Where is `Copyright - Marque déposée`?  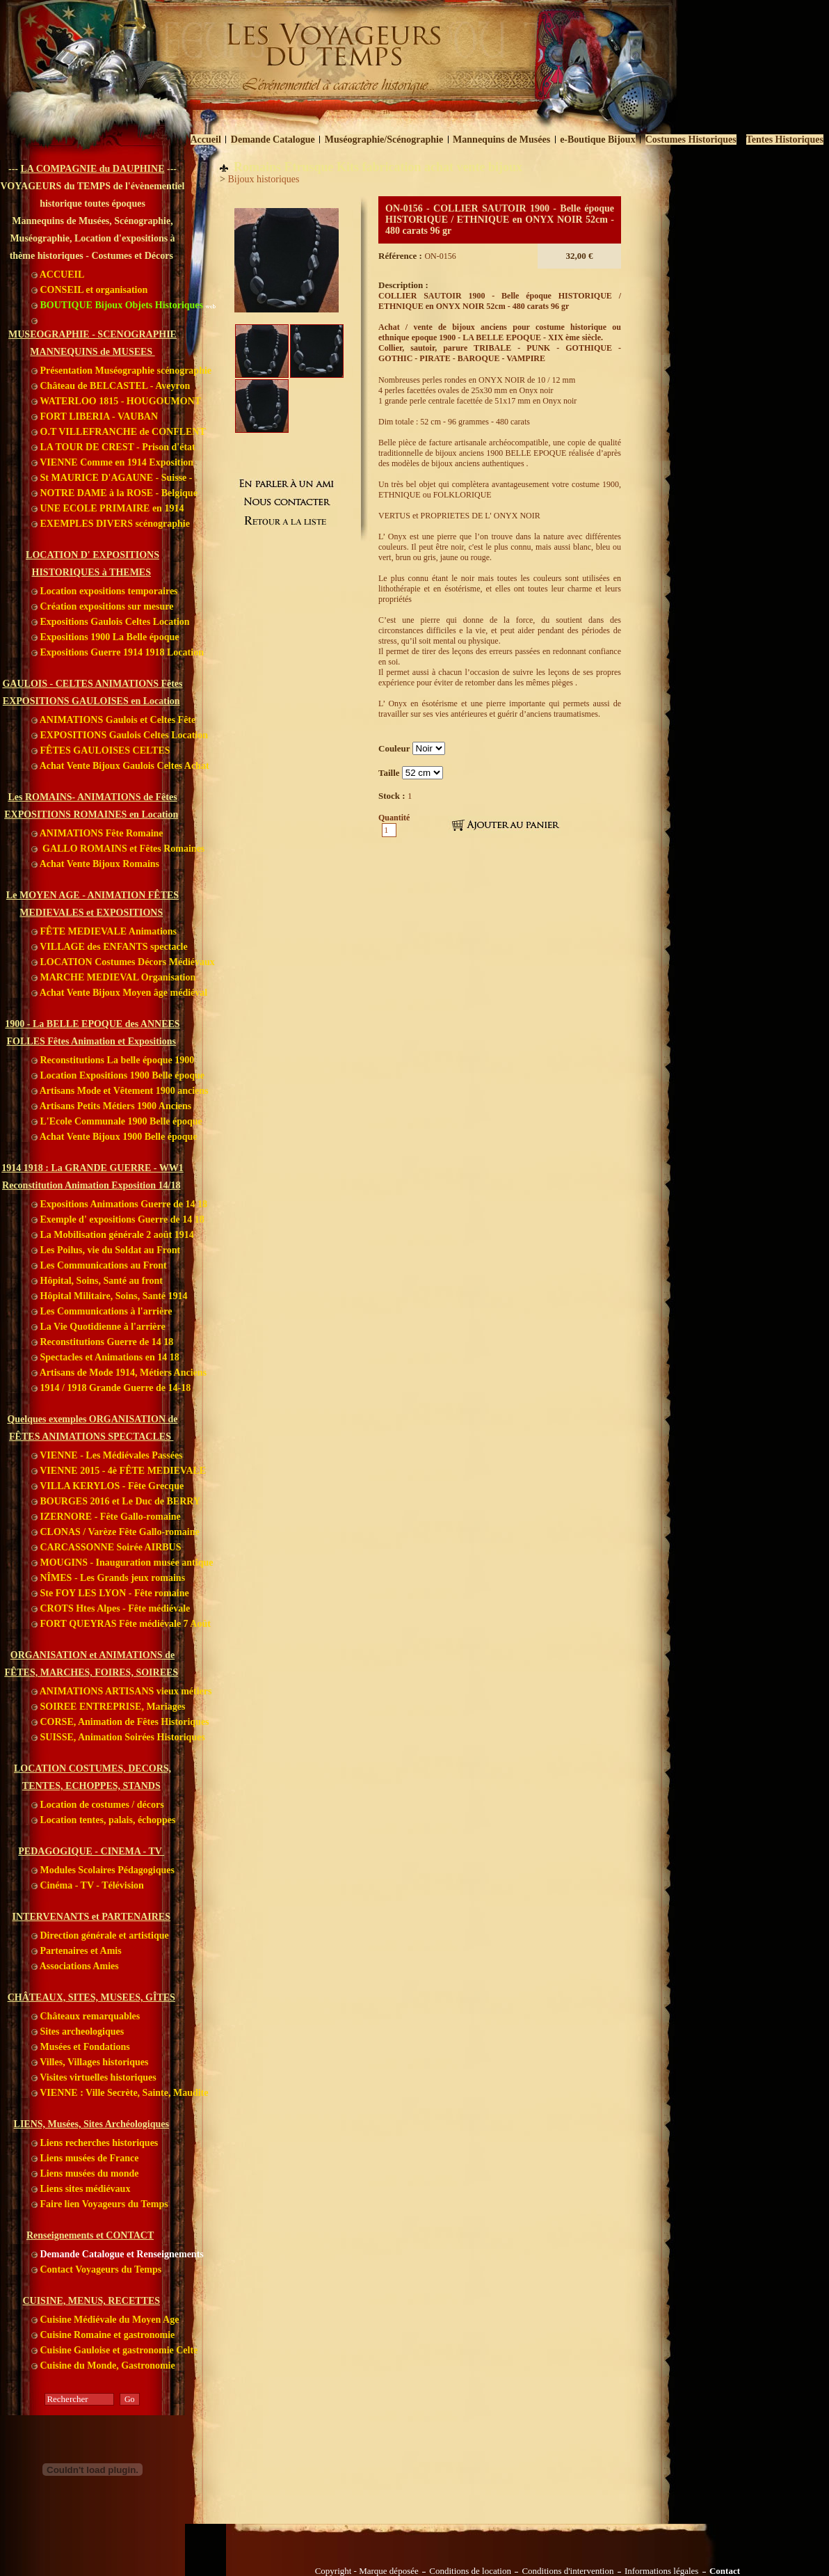 Copyright - Marque déposée is located at coordinates (366, 2571).